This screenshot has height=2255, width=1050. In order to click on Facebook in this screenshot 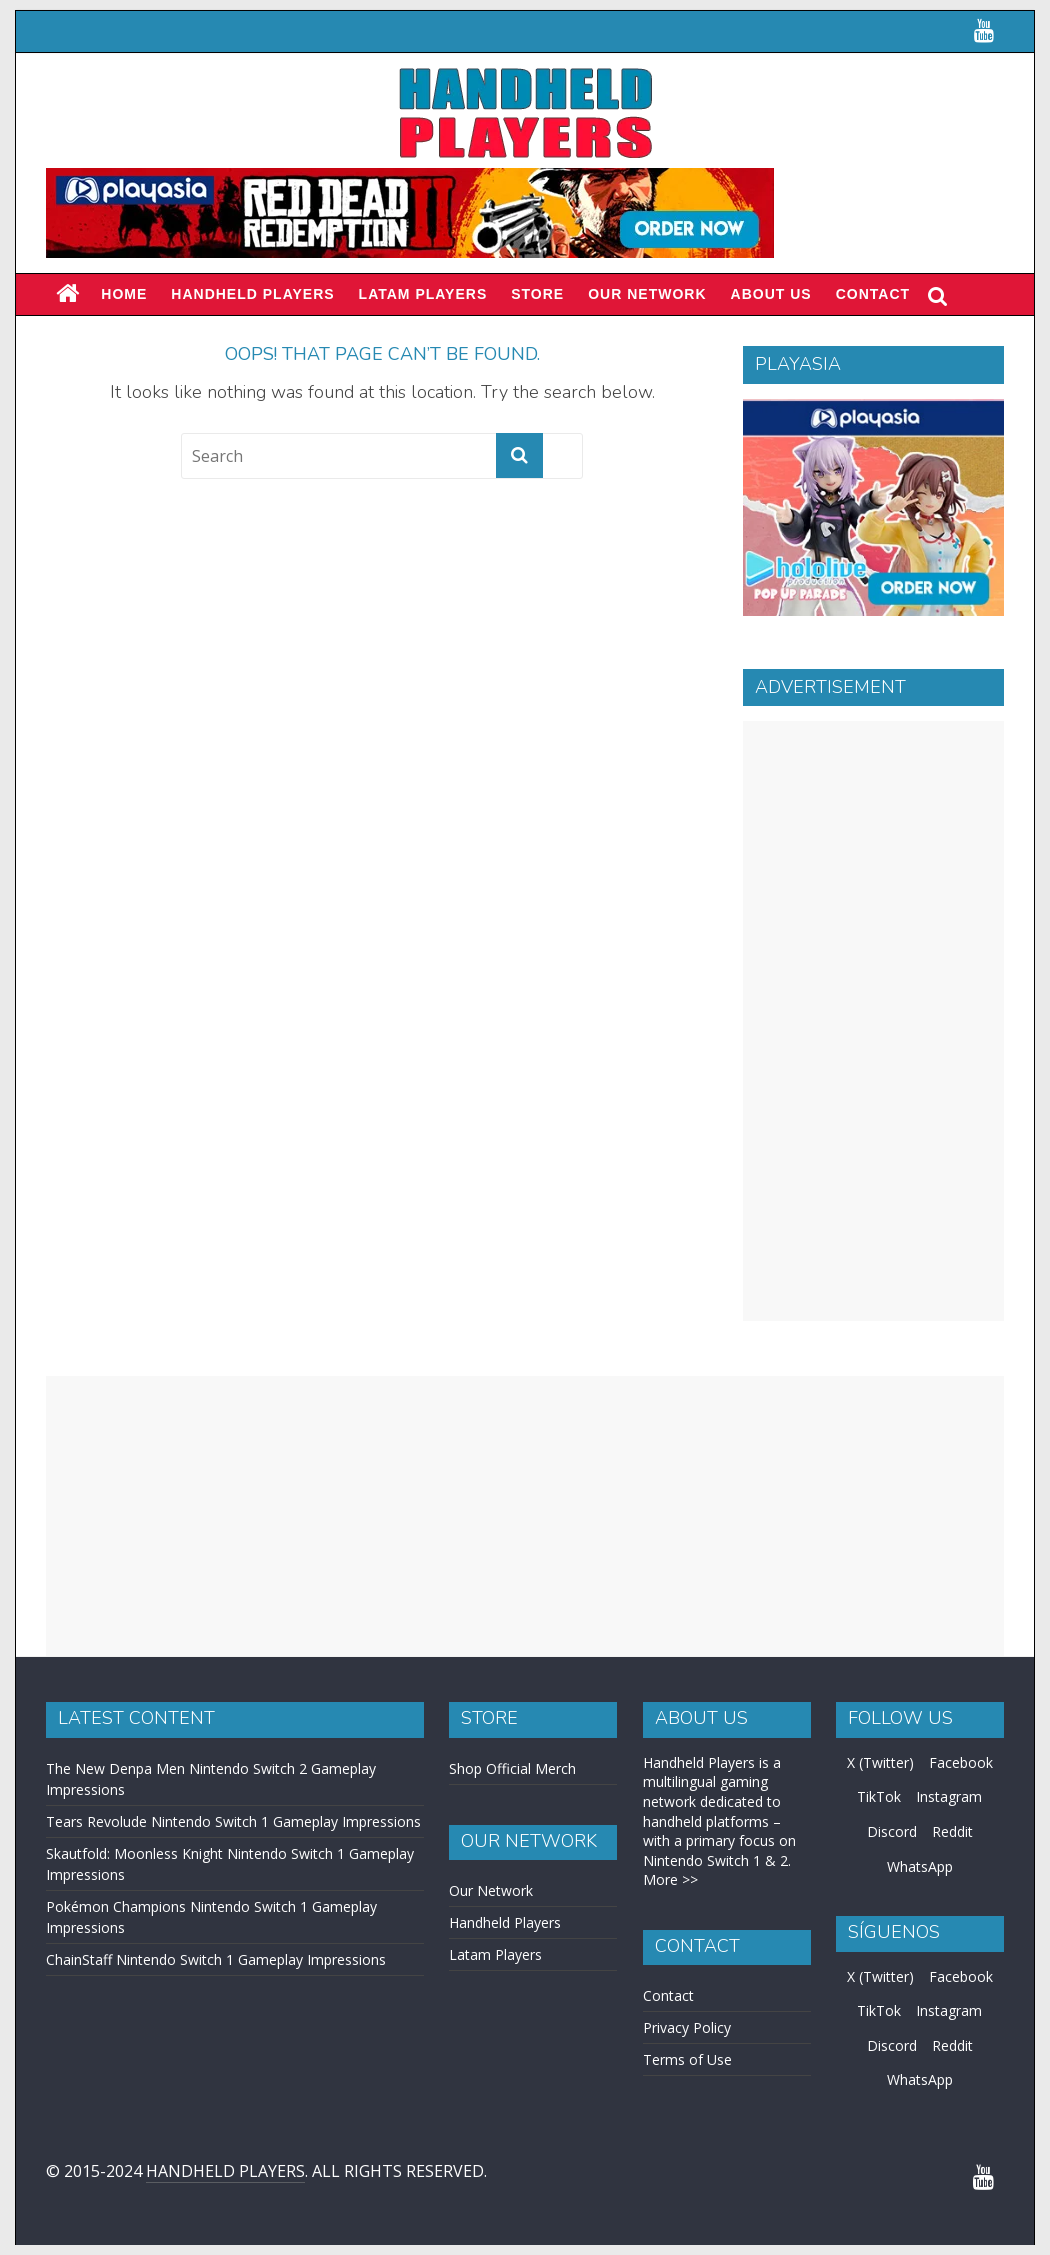, I will do `click(961, 1762)`.